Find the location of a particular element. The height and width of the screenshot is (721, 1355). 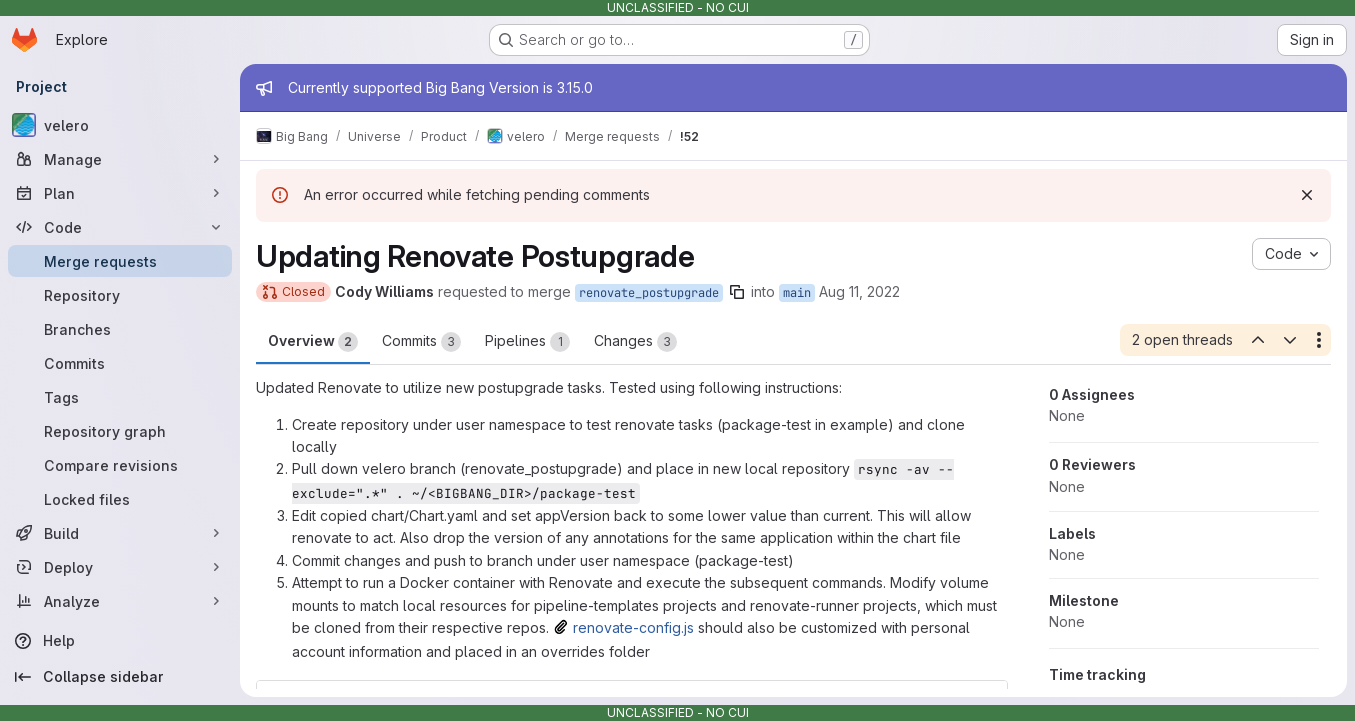

[Branches] is located at coordinates (120, 329).